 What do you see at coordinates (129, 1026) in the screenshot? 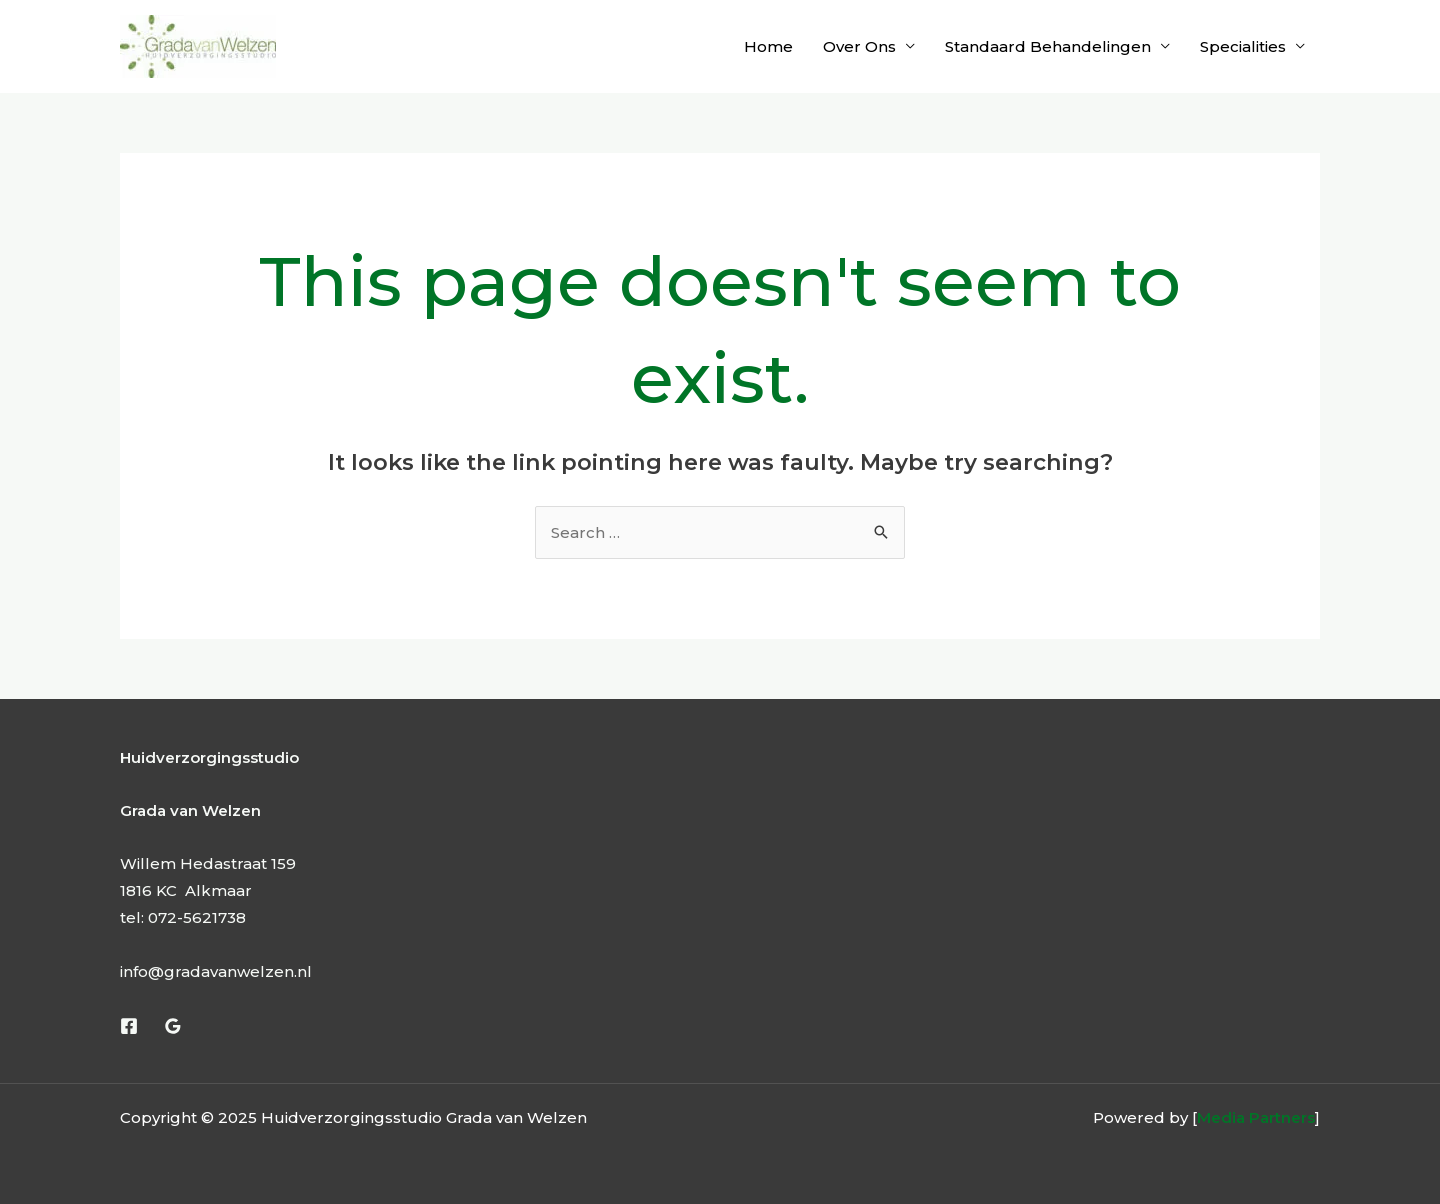
I see `[Facebook]` at bounding box center [129, 1026].